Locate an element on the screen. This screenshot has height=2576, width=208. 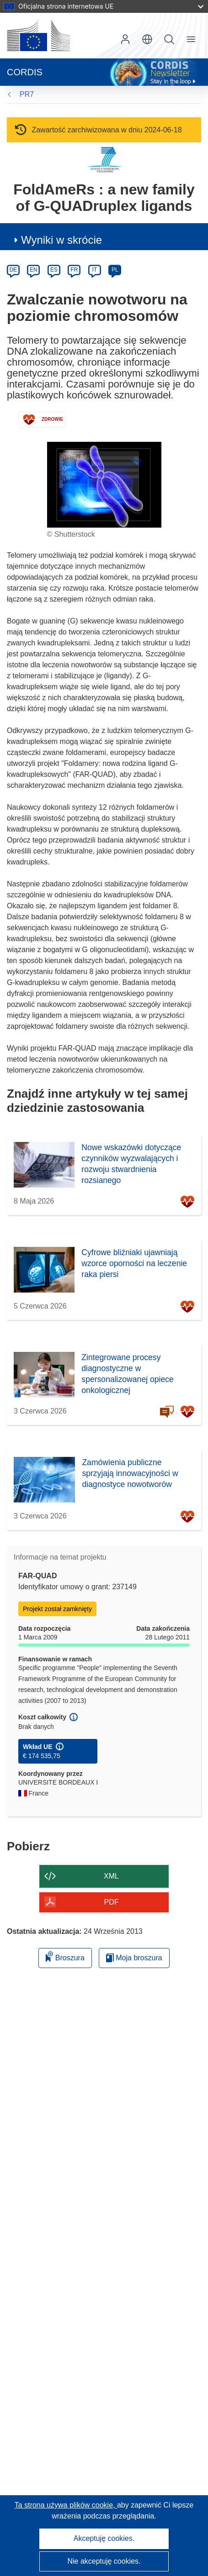
PDF is located at coordinates (111, 1902).